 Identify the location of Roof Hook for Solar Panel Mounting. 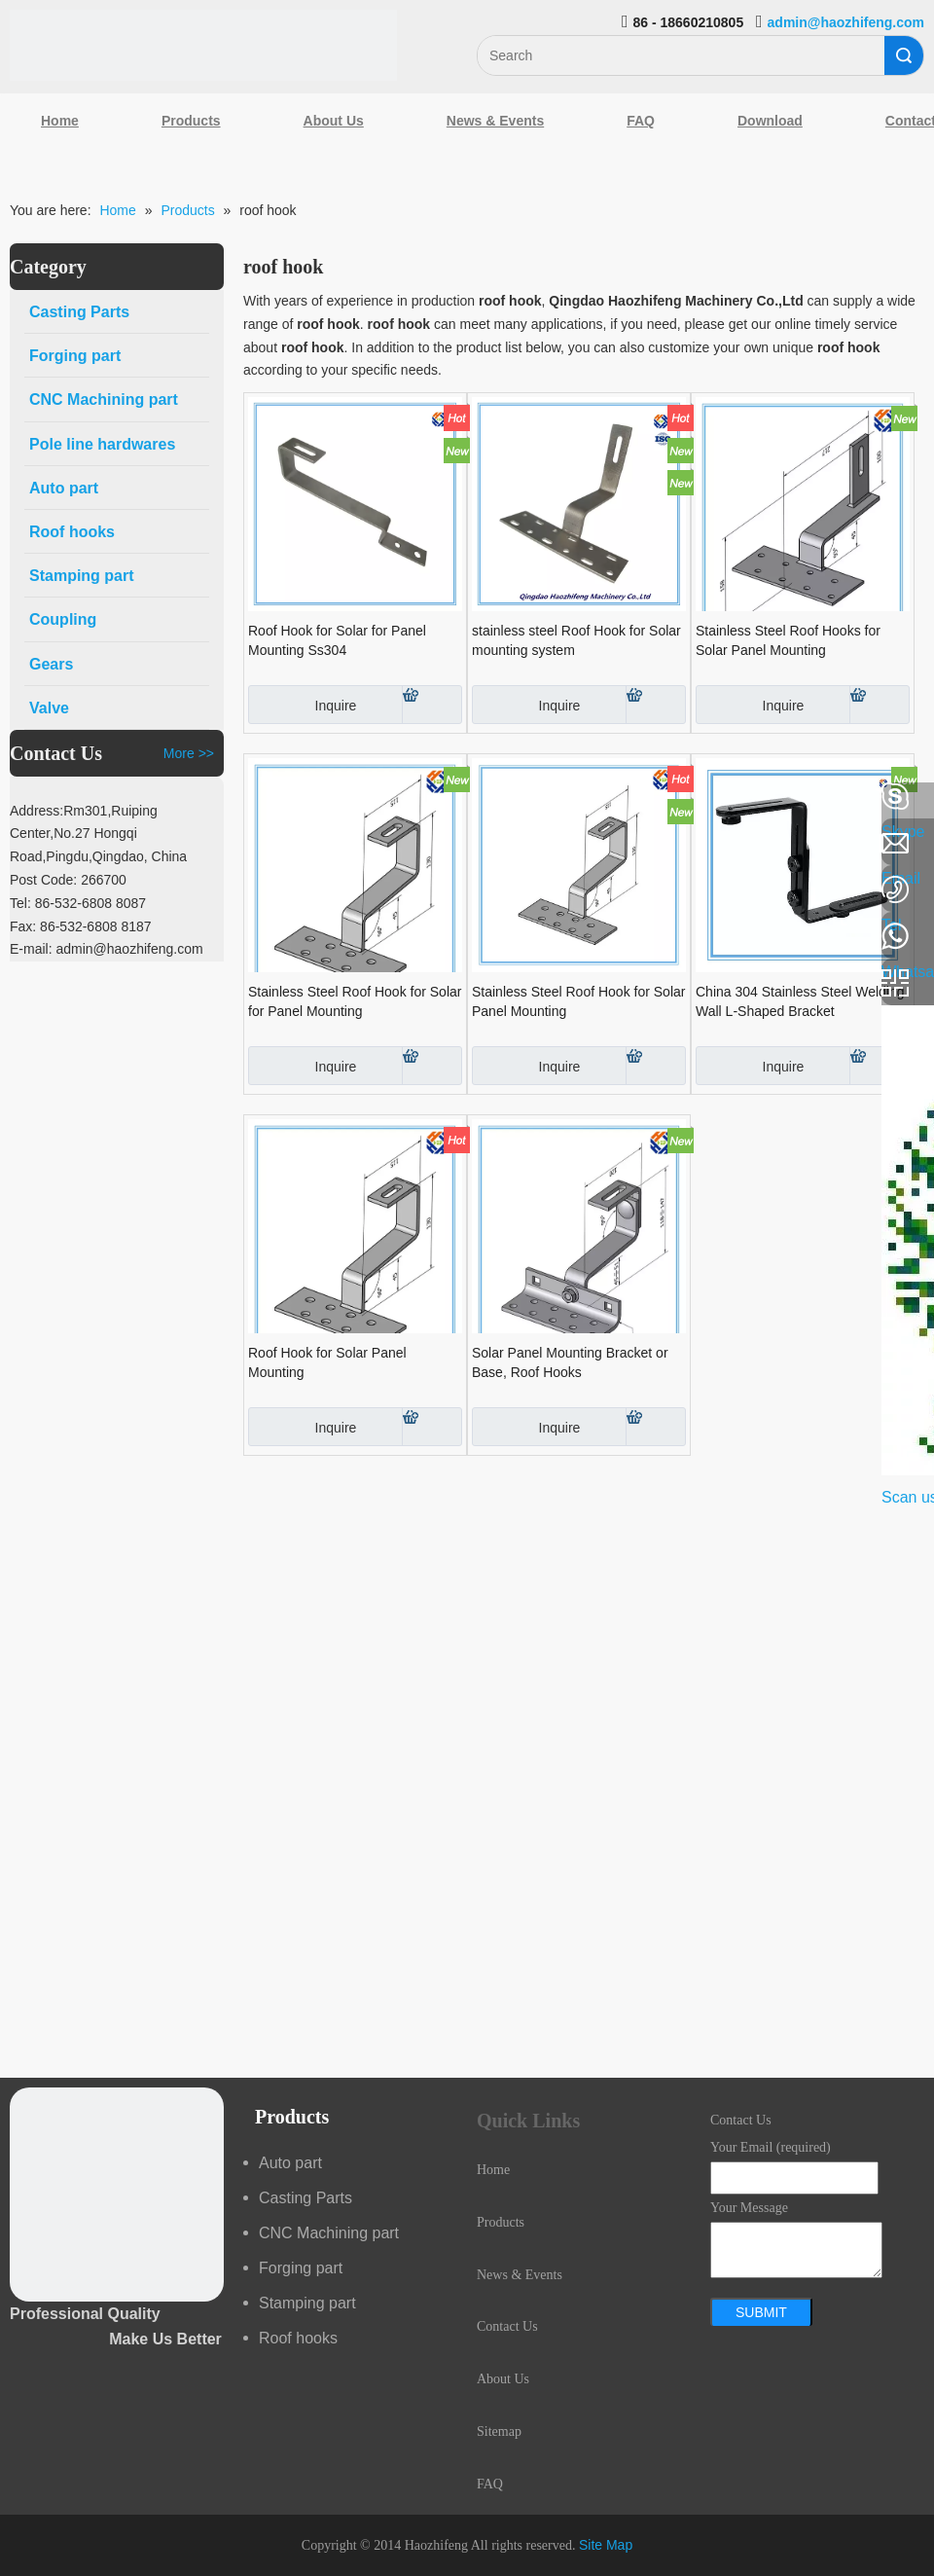
(327, 1362).